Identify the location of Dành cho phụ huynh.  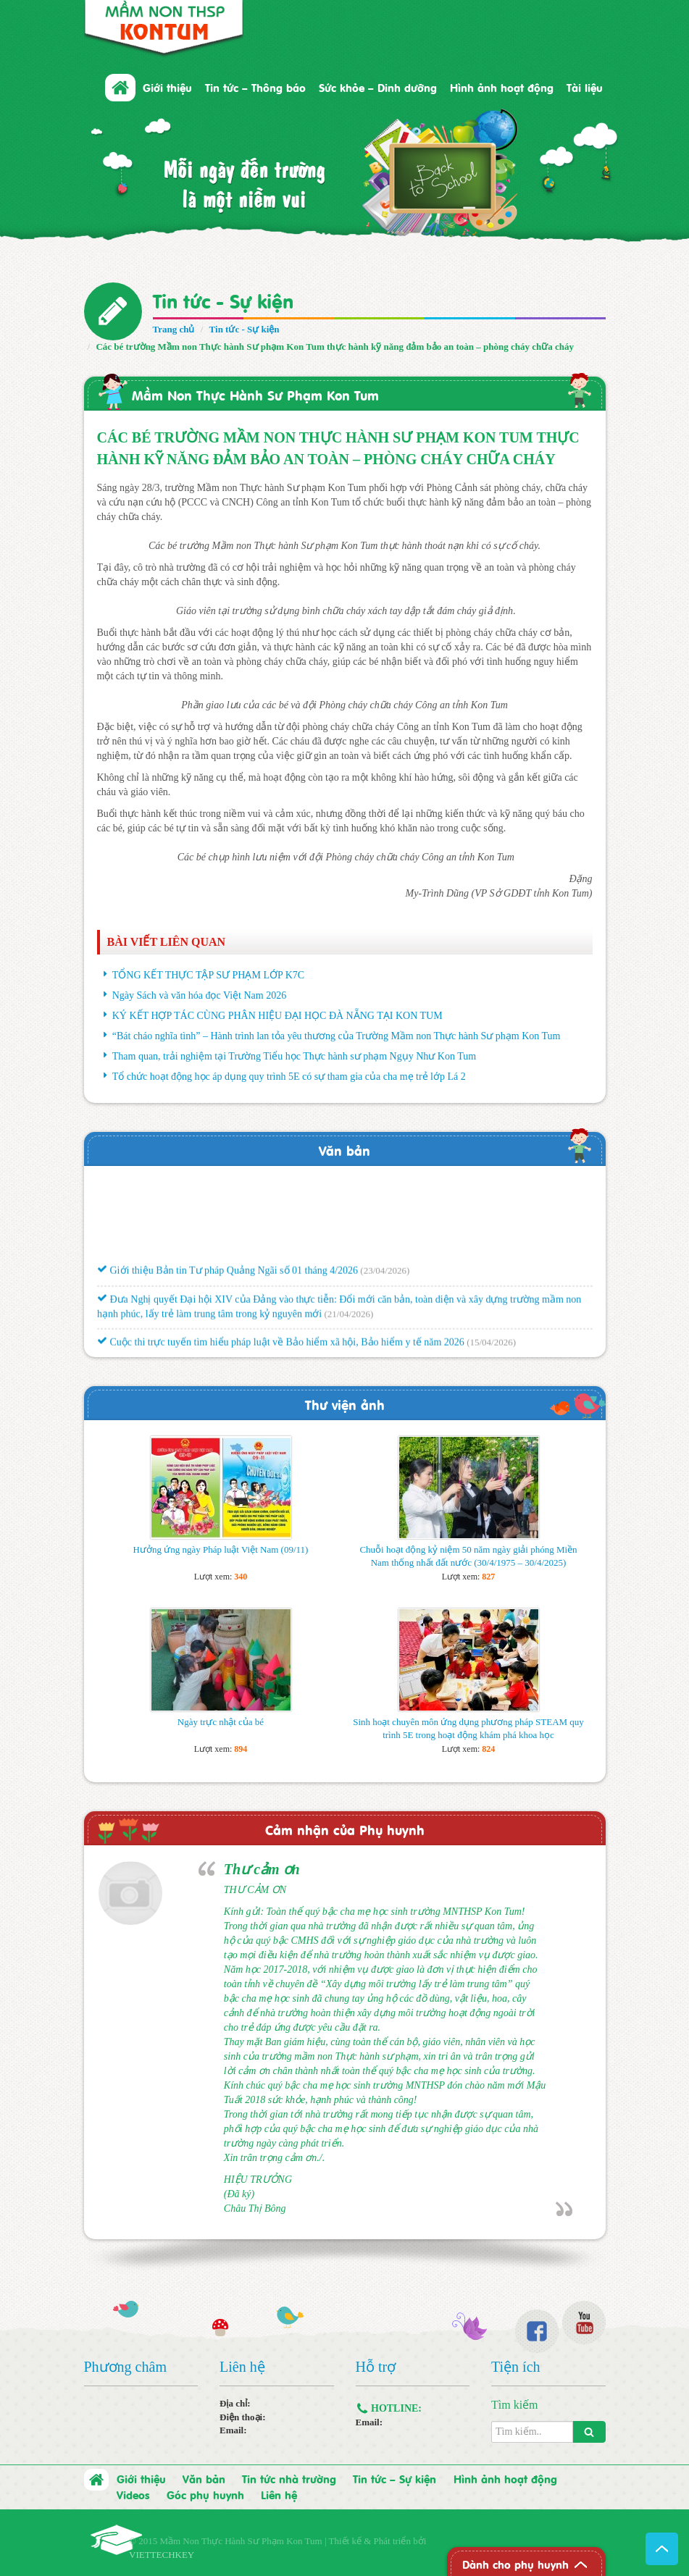
(515, 2564).